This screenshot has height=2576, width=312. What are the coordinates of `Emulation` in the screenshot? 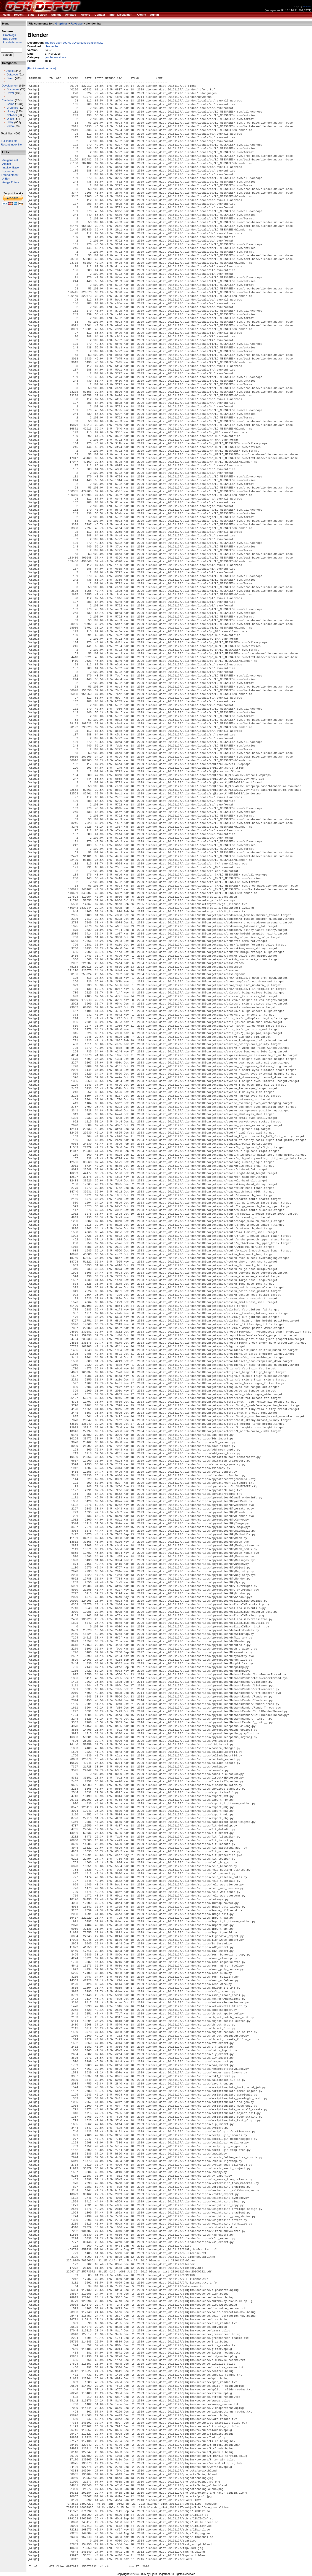 It's located at (8, 100).